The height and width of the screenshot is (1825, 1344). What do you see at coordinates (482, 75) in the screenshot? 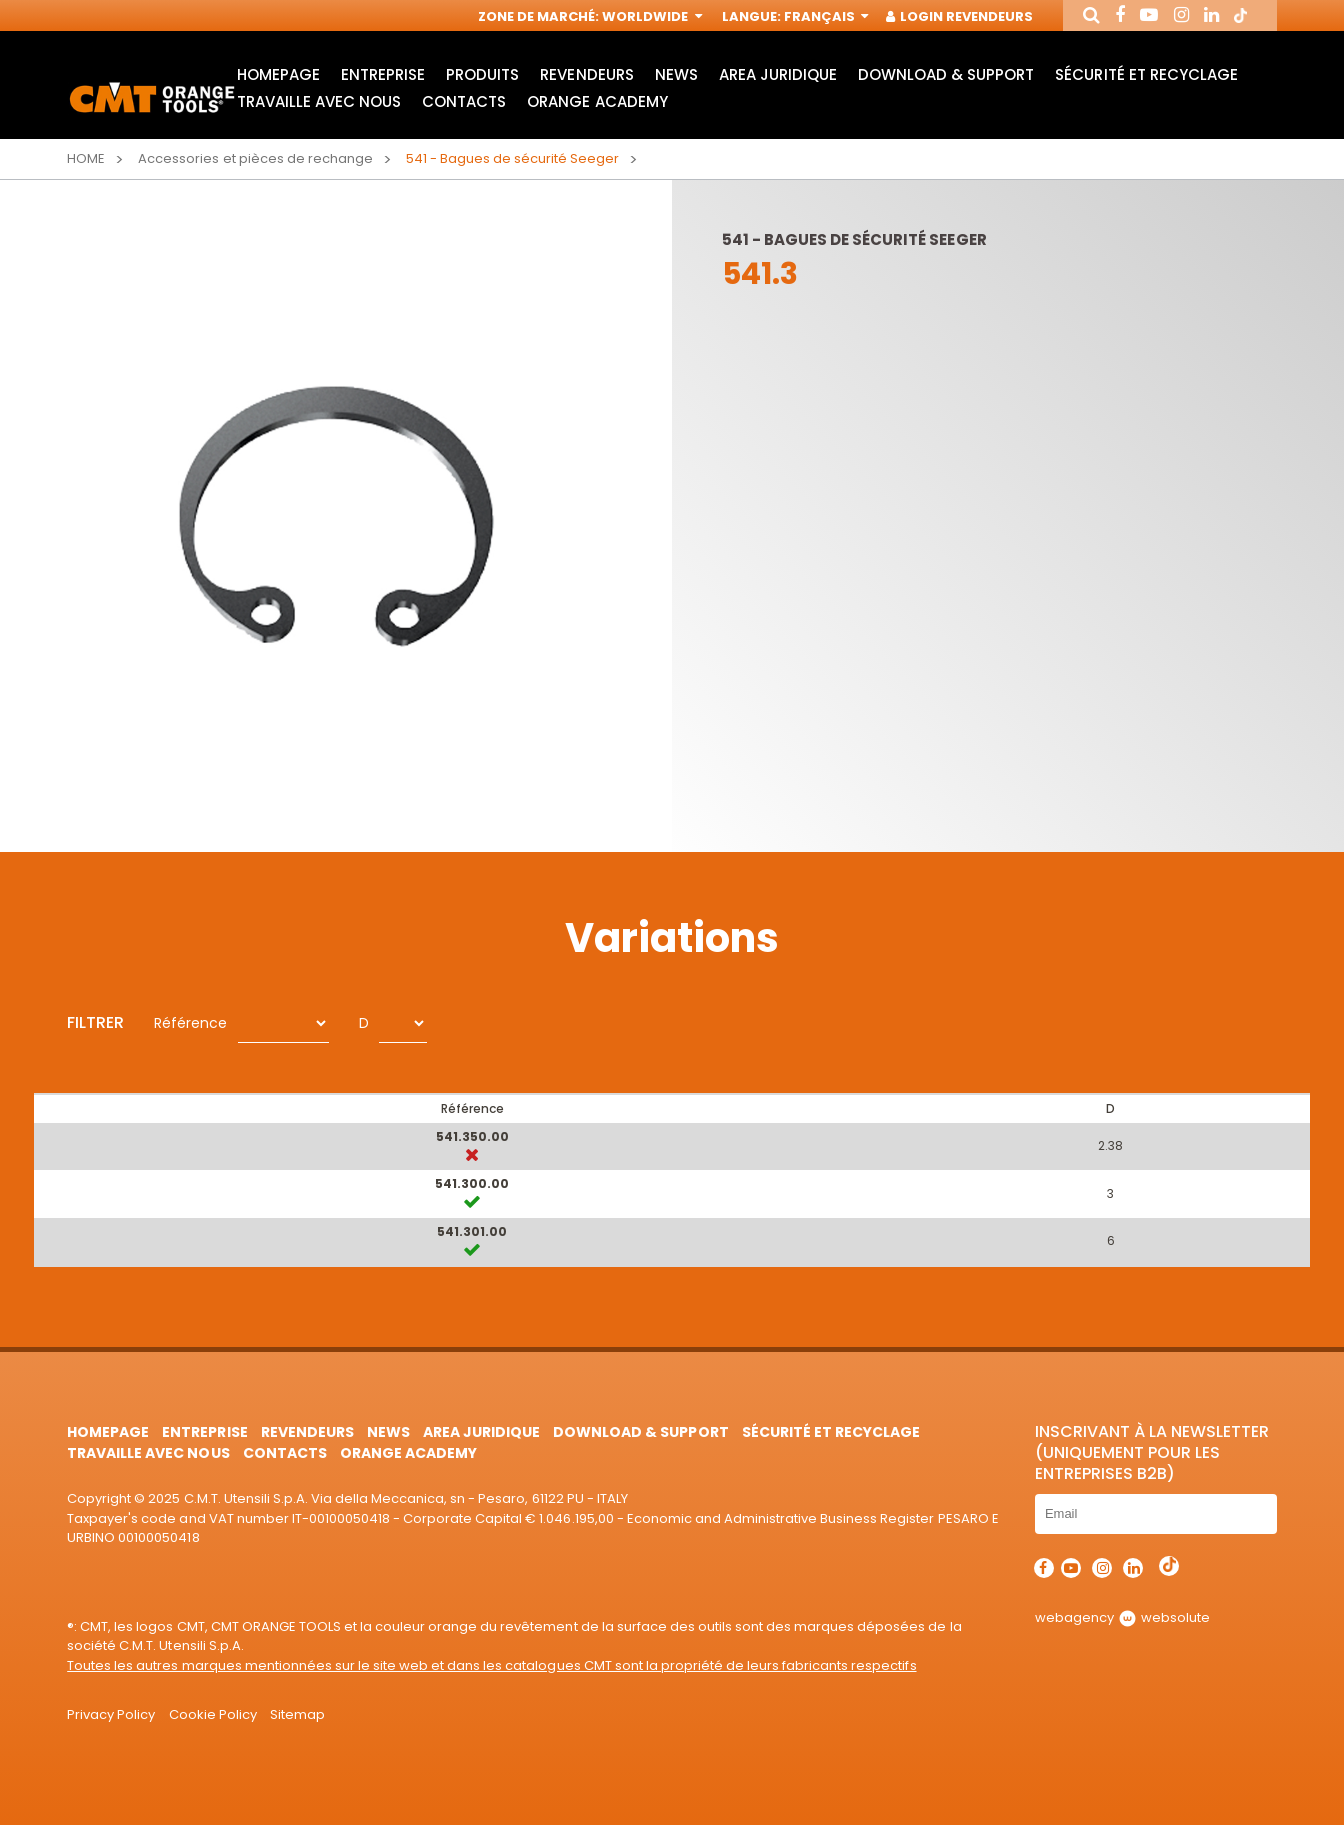
I see `Produits` at bounding box center [482, 75].